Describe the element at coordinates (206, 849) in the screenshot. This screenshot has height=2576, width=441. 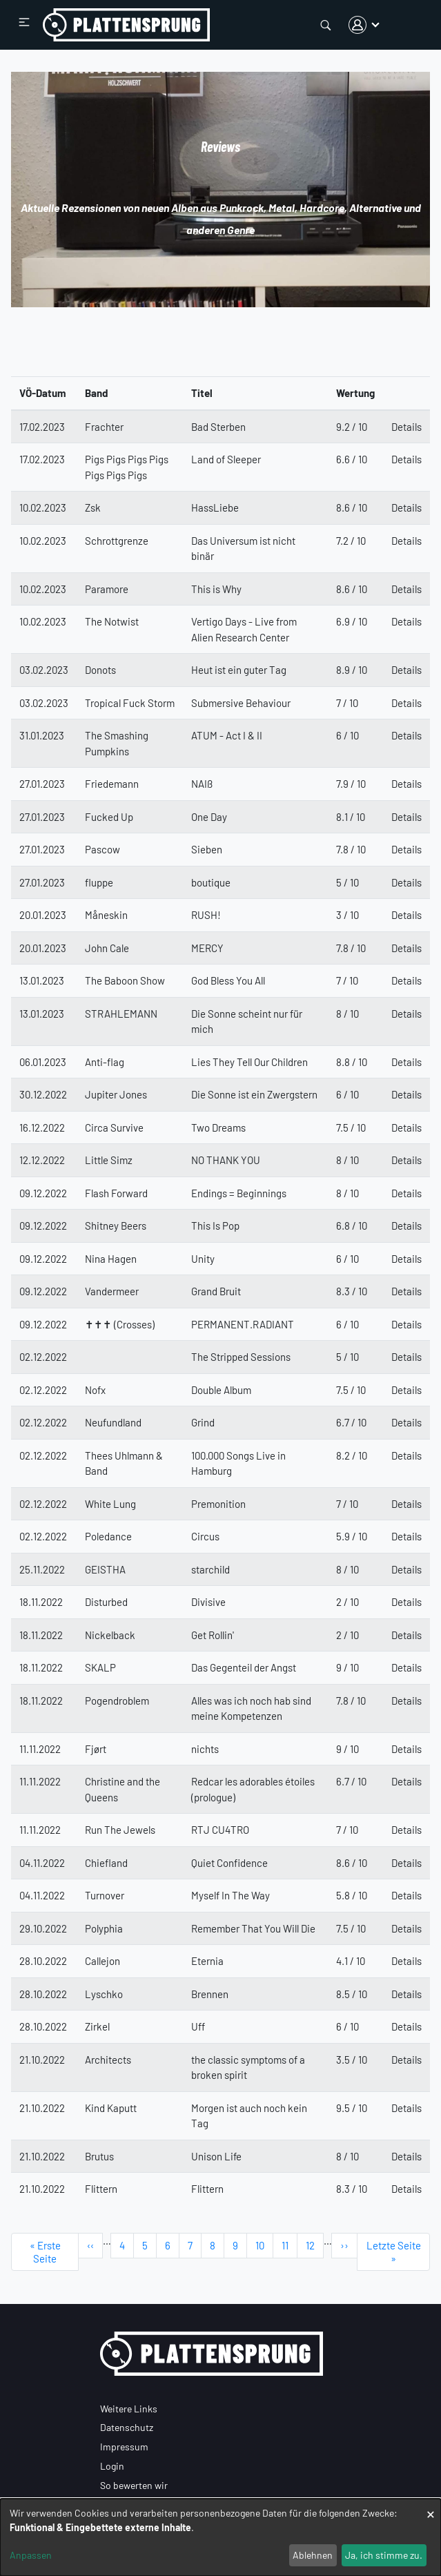
I see `Sieben` at that location.